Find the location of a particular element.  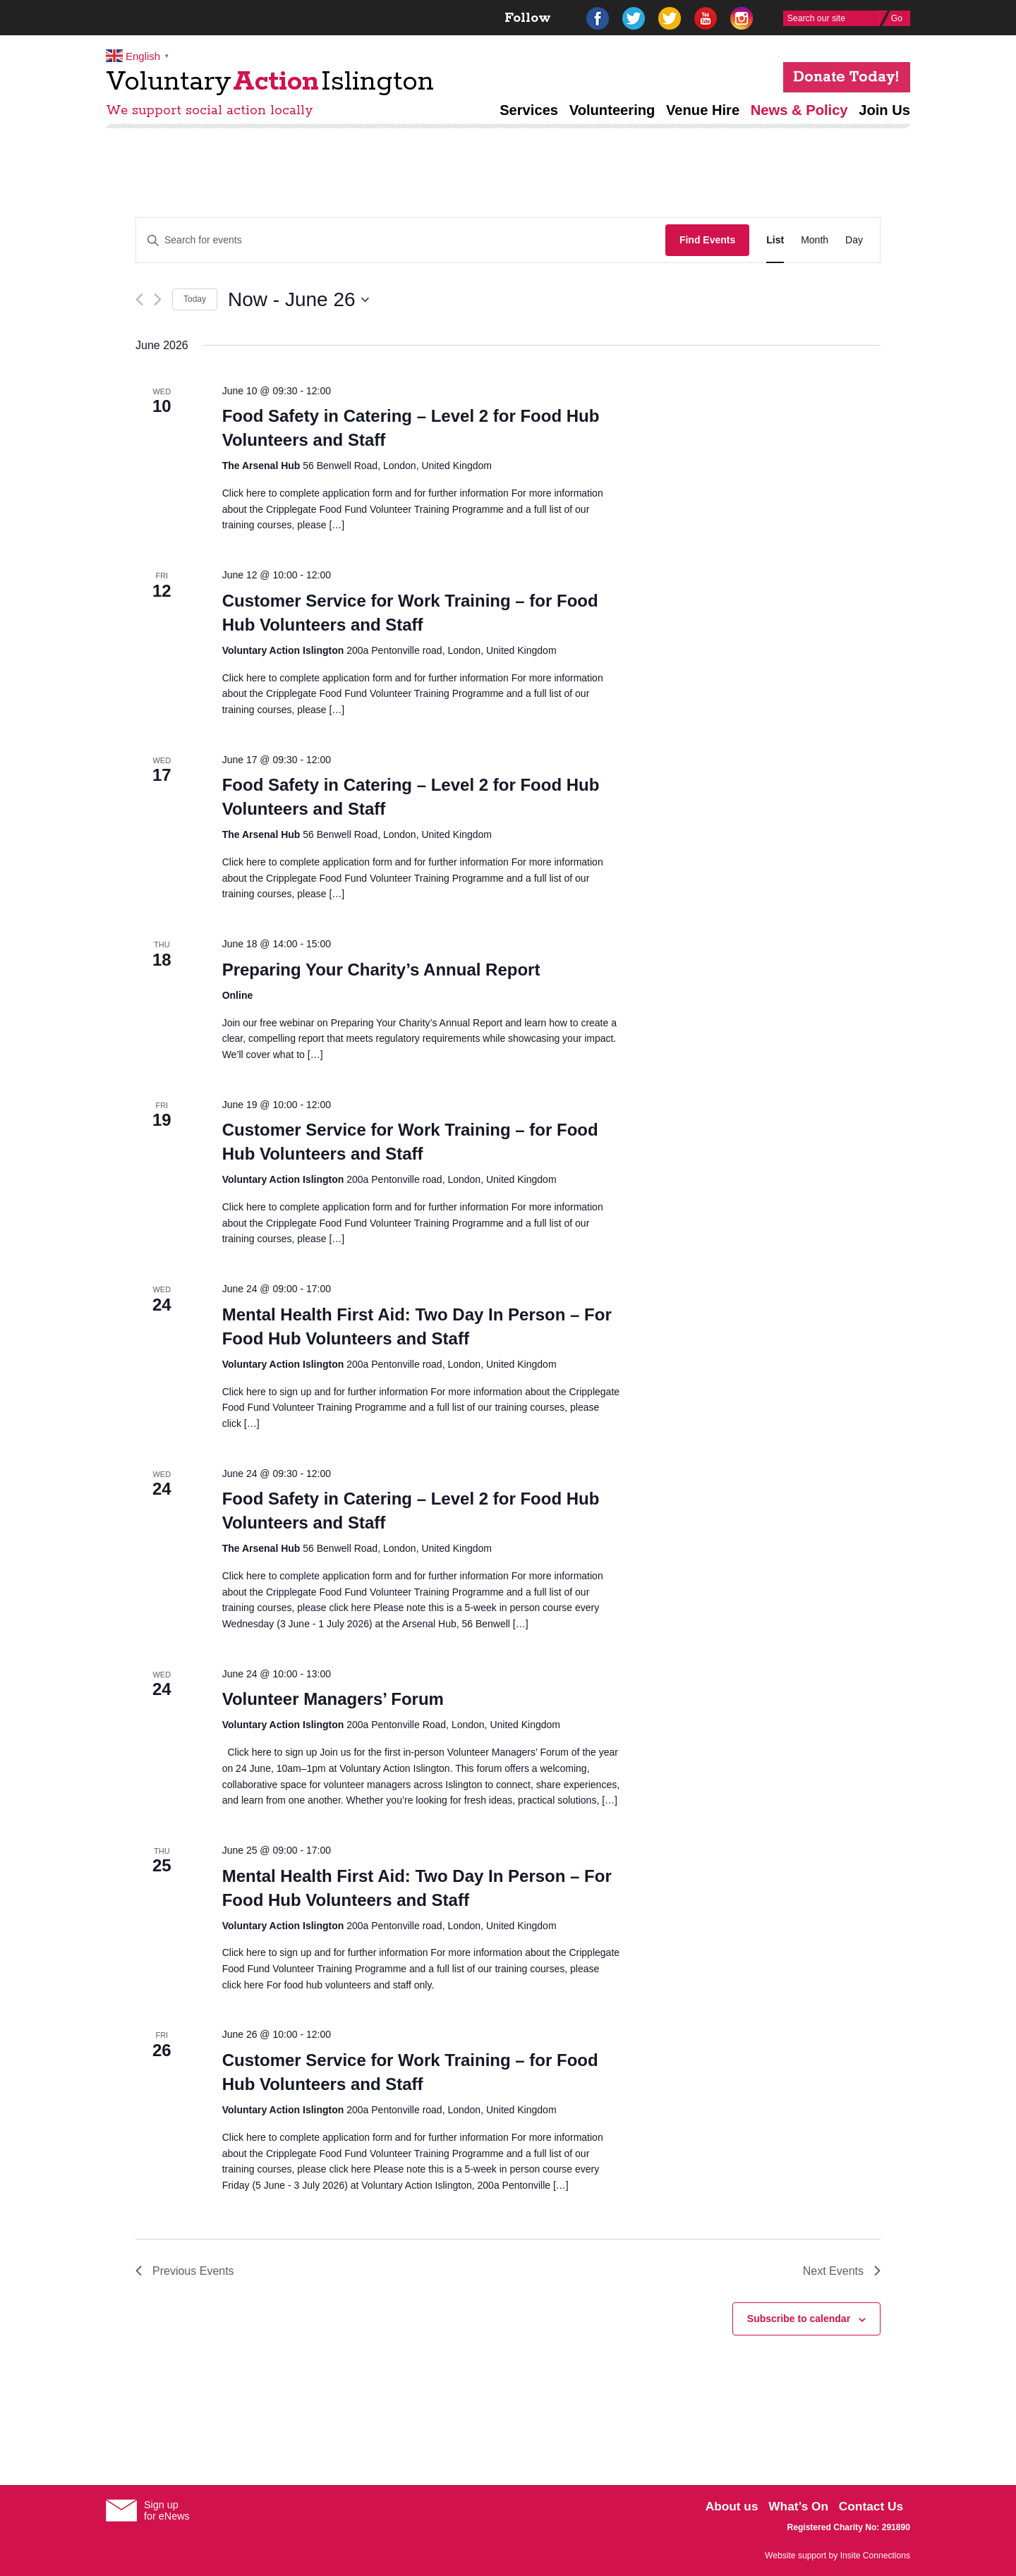

Subscribe to calendar is located at coordinates (798, 2318).